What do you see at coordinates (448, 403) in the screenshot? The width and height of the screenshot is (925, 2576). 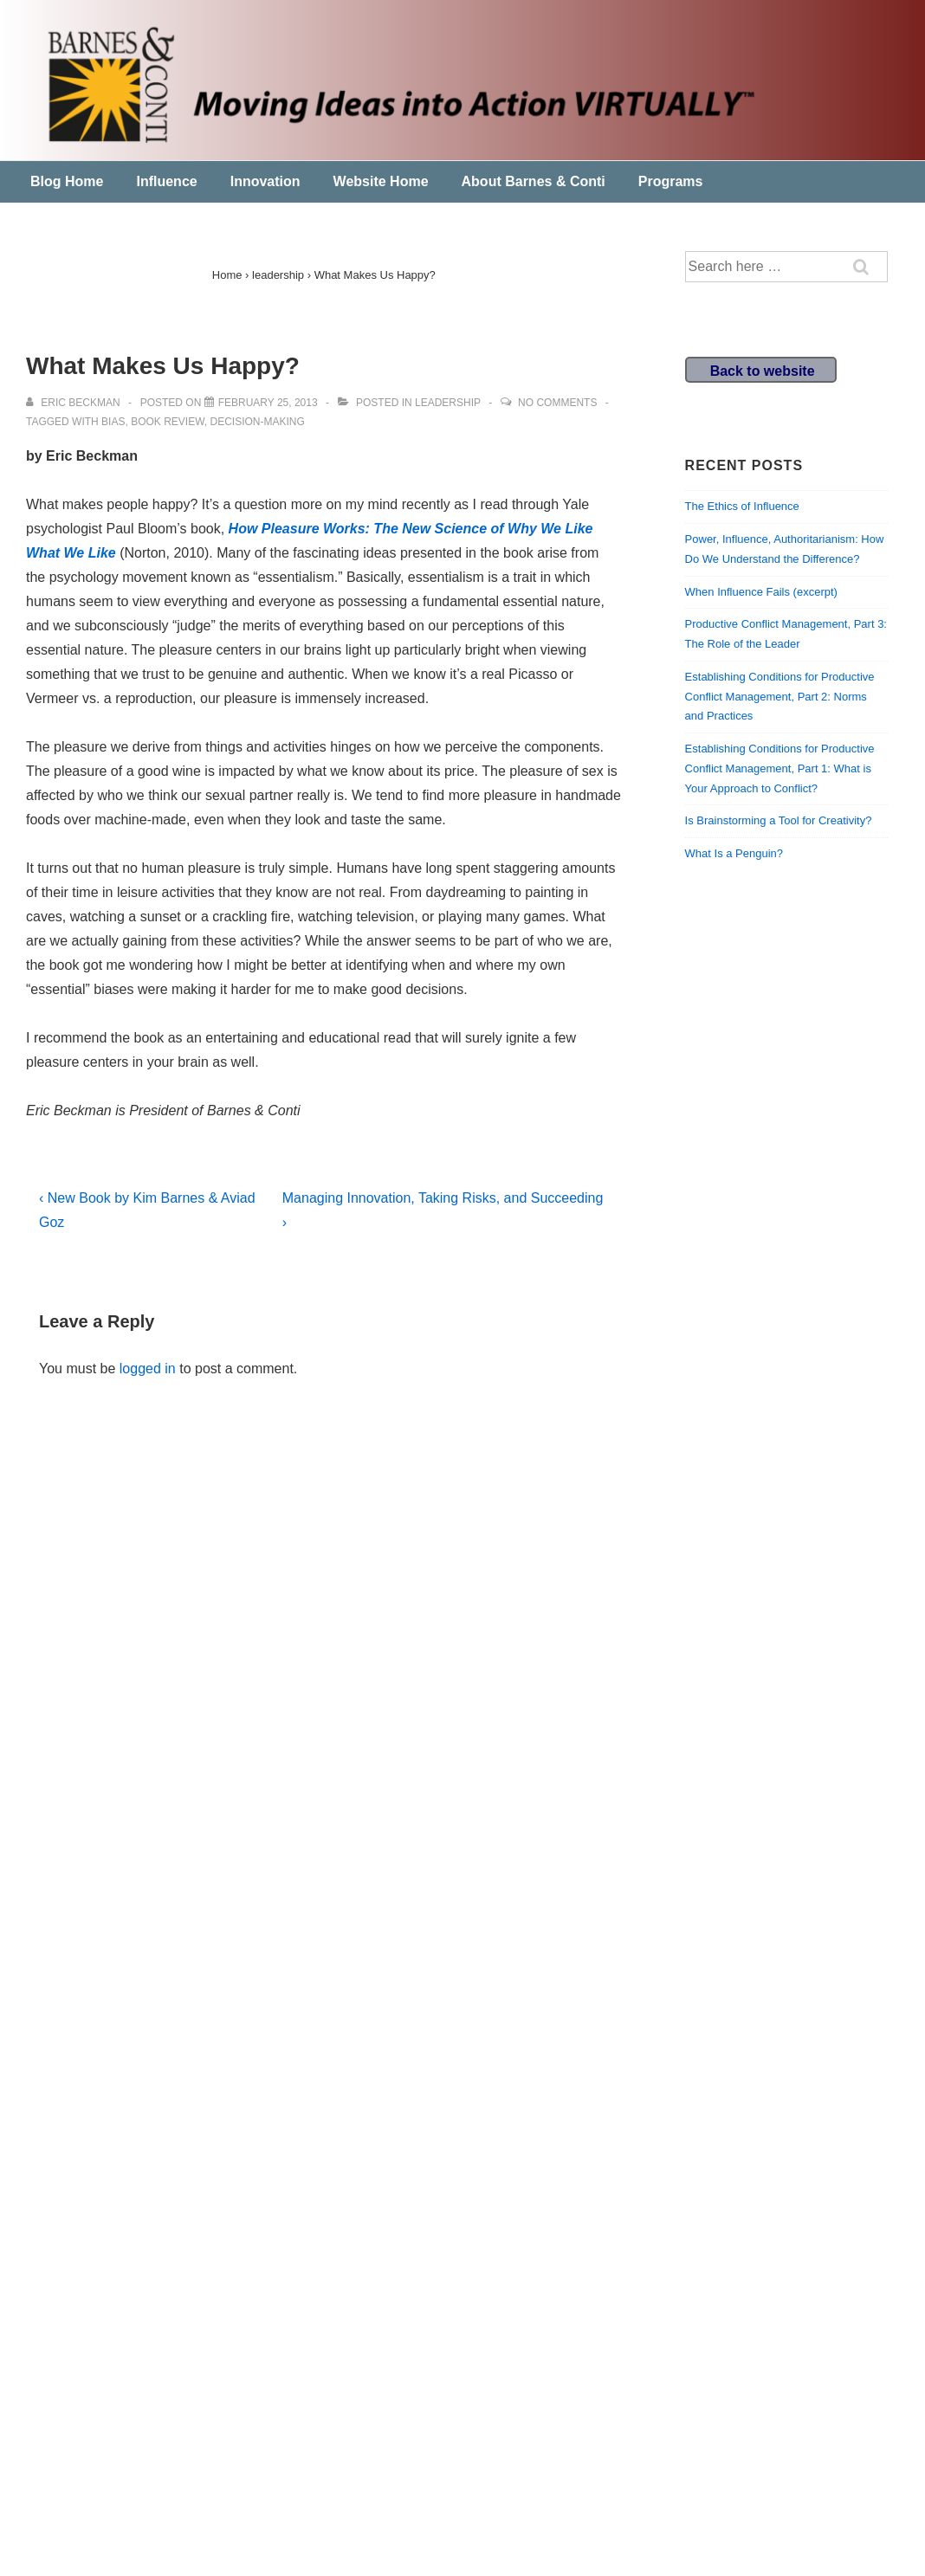 I see `leadership` at bounding box center [448, 403].